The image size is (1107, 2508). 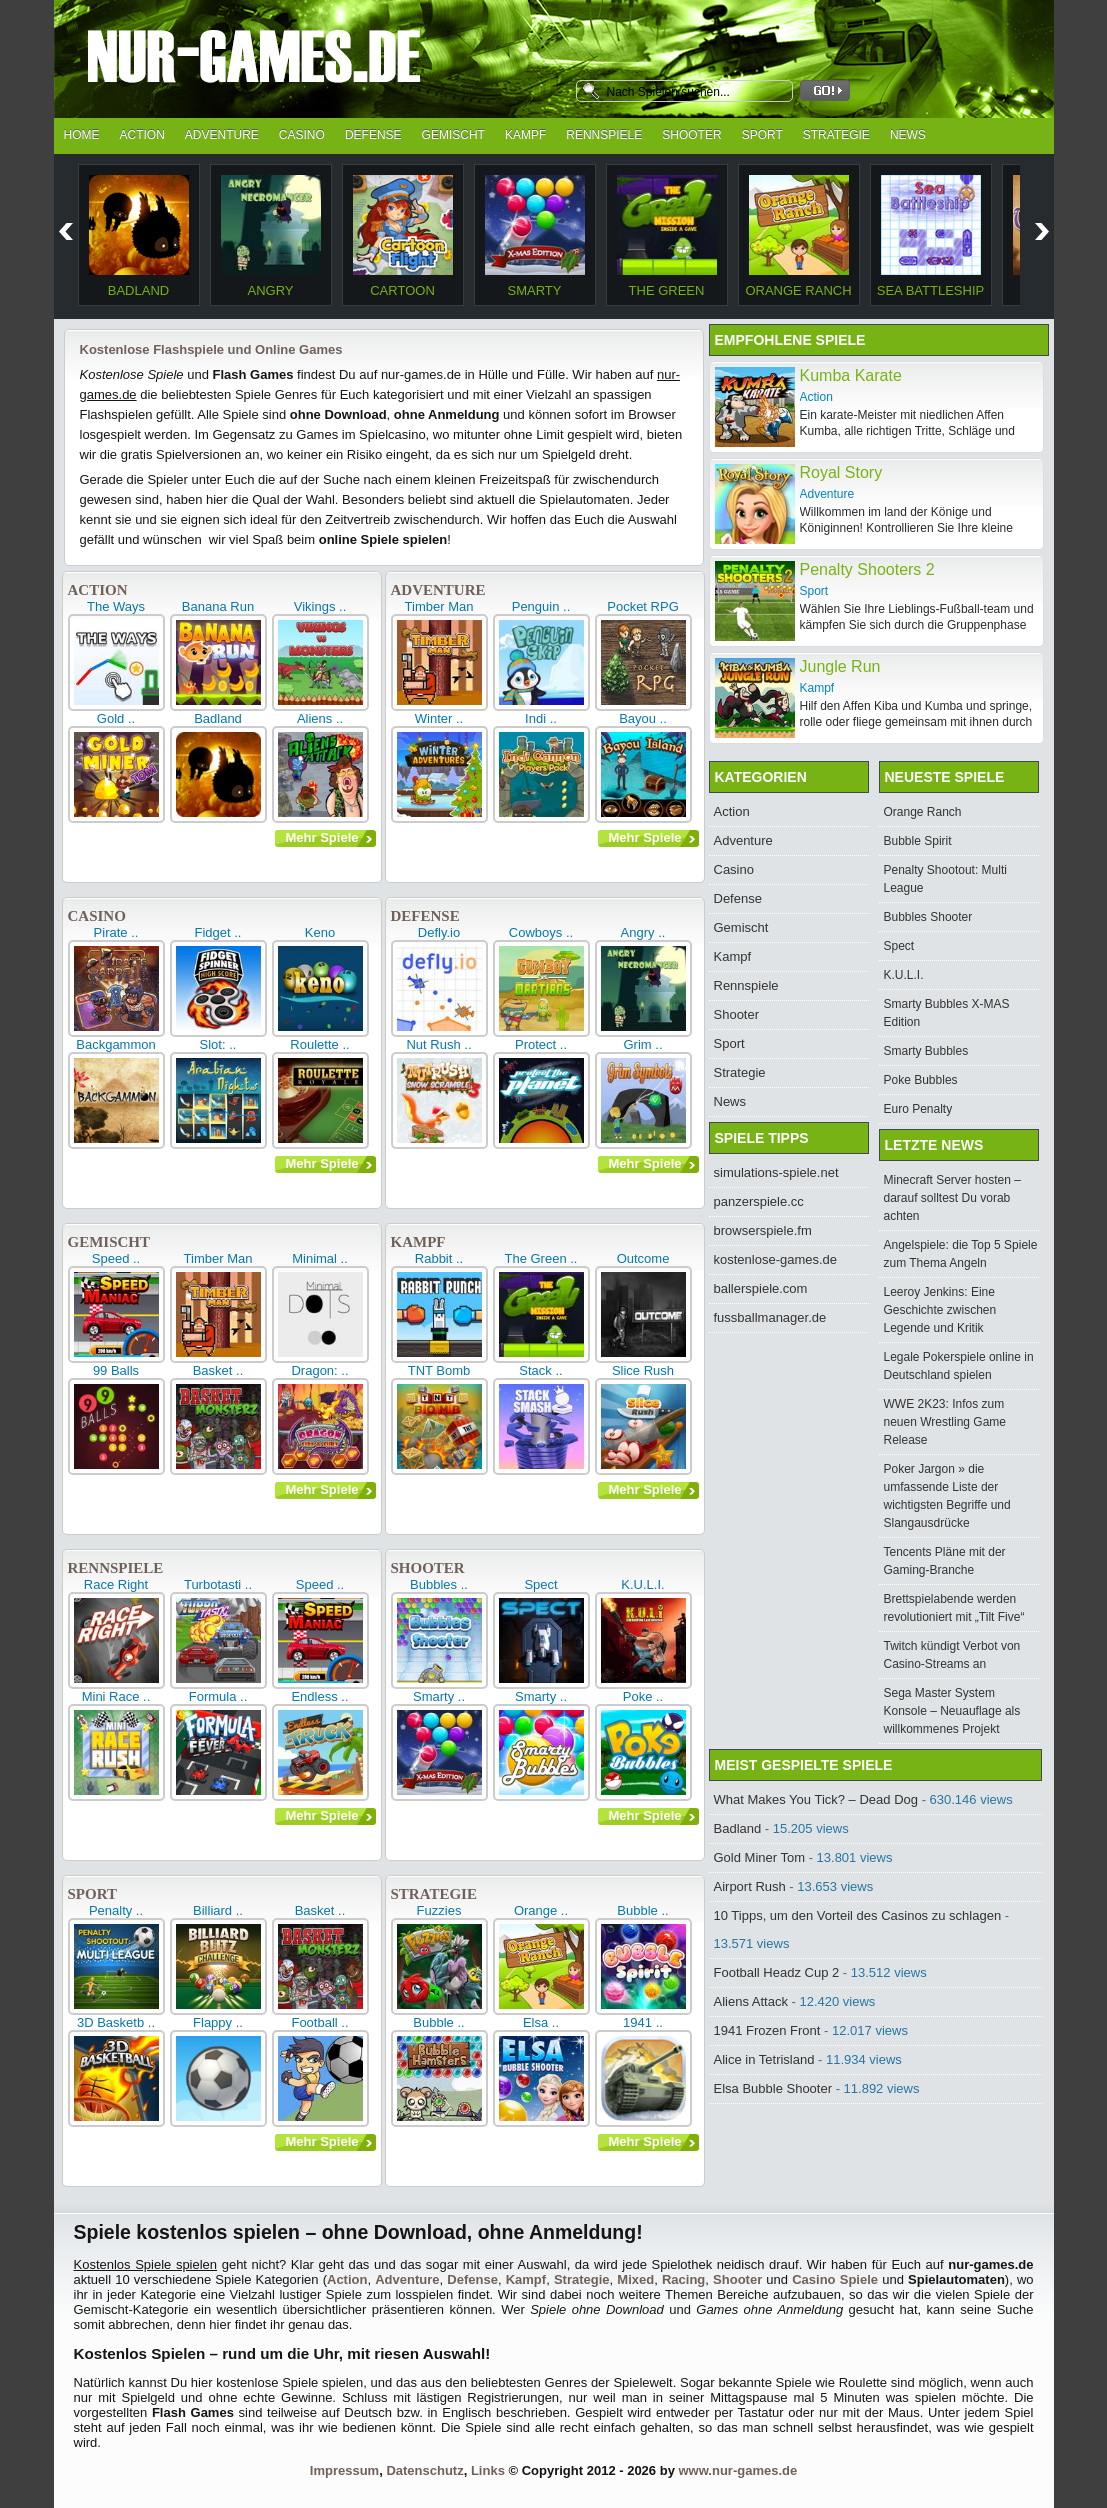 What do you see at coordinates (952, 1198) in the screenshot?
I see `Minecraft Server hosten – darauf solltest Du vorab achten` at bounding box center [952, 1198].